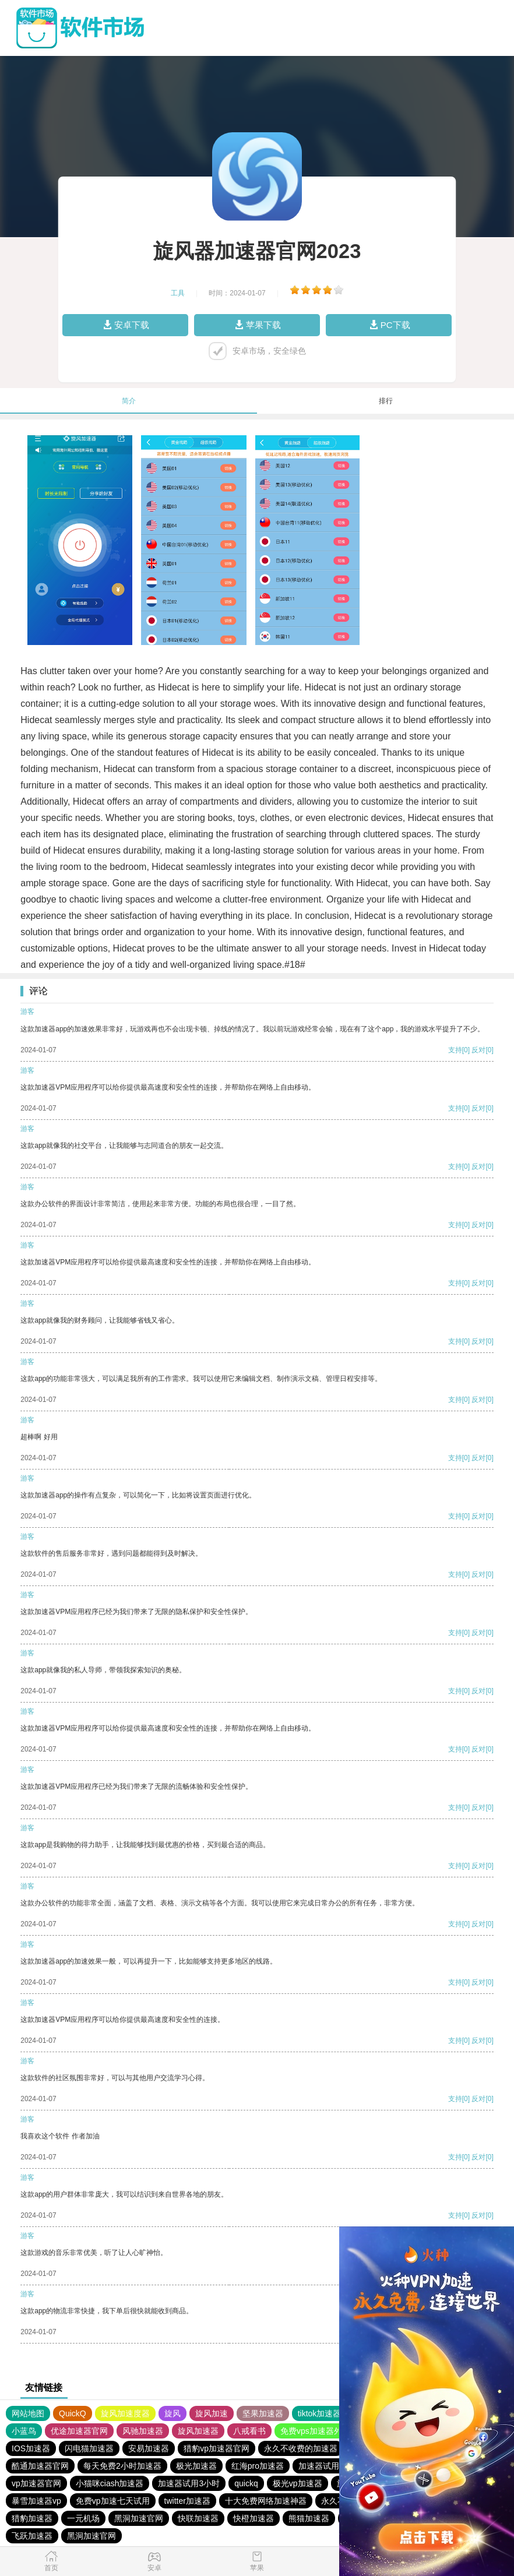  Describe the element at coordinates (36, 2483) in the screenshot. I see `vp加速器官网` at that location.